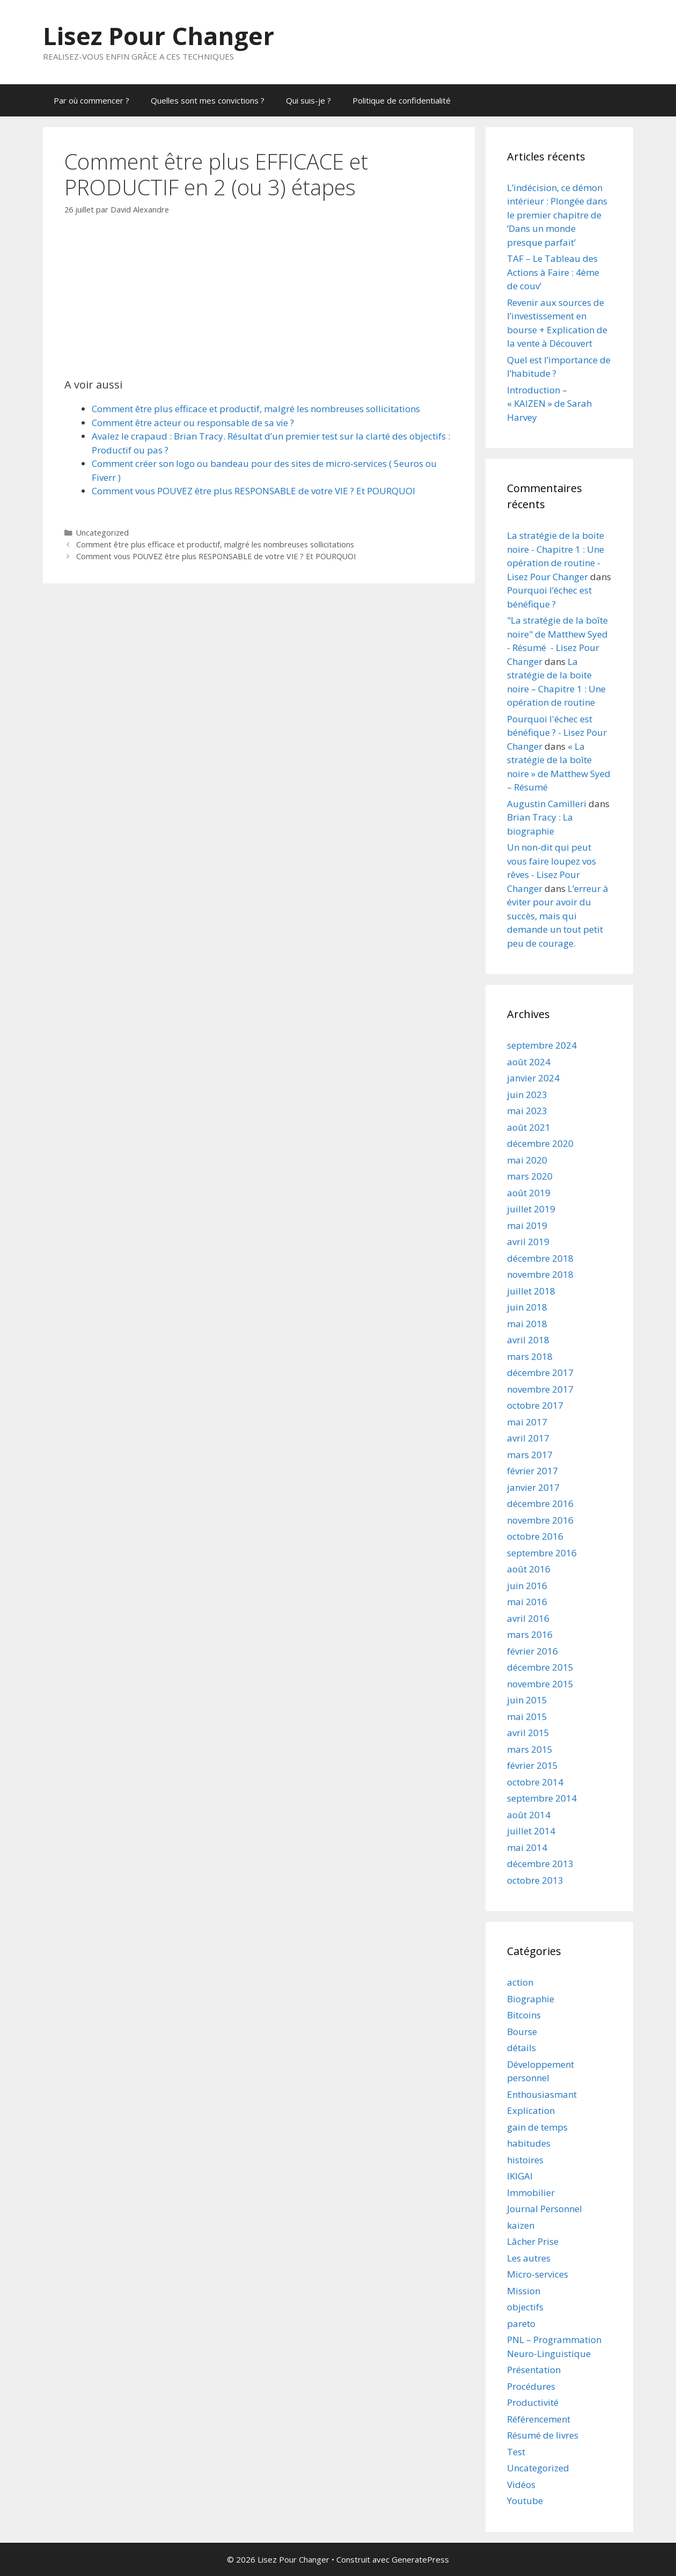 The width and height of the screenshot is (676, 2576). I want to click on octobre 2014, so click(535, 1782).